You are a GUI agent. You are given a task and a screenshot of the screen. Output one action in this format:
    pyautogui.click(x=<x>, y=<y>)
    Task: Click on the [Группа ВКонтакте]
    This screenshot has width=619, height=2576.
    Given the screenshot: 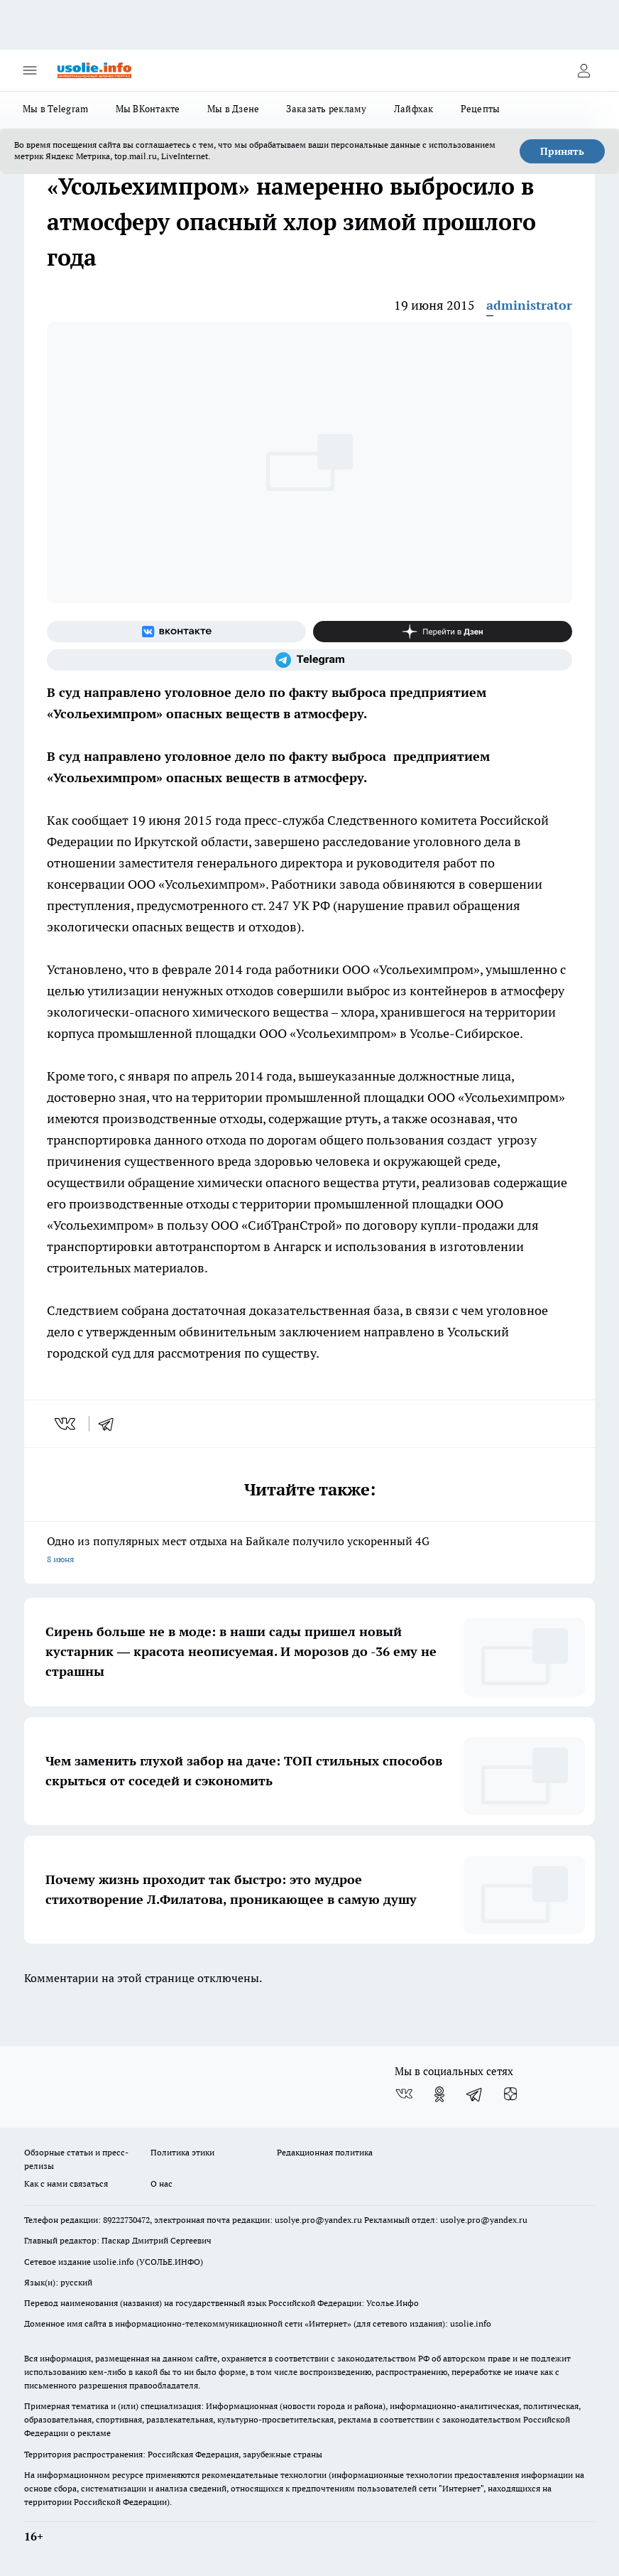 What is the action you would take?
    pyautogui.click(x=176, y=631)
    